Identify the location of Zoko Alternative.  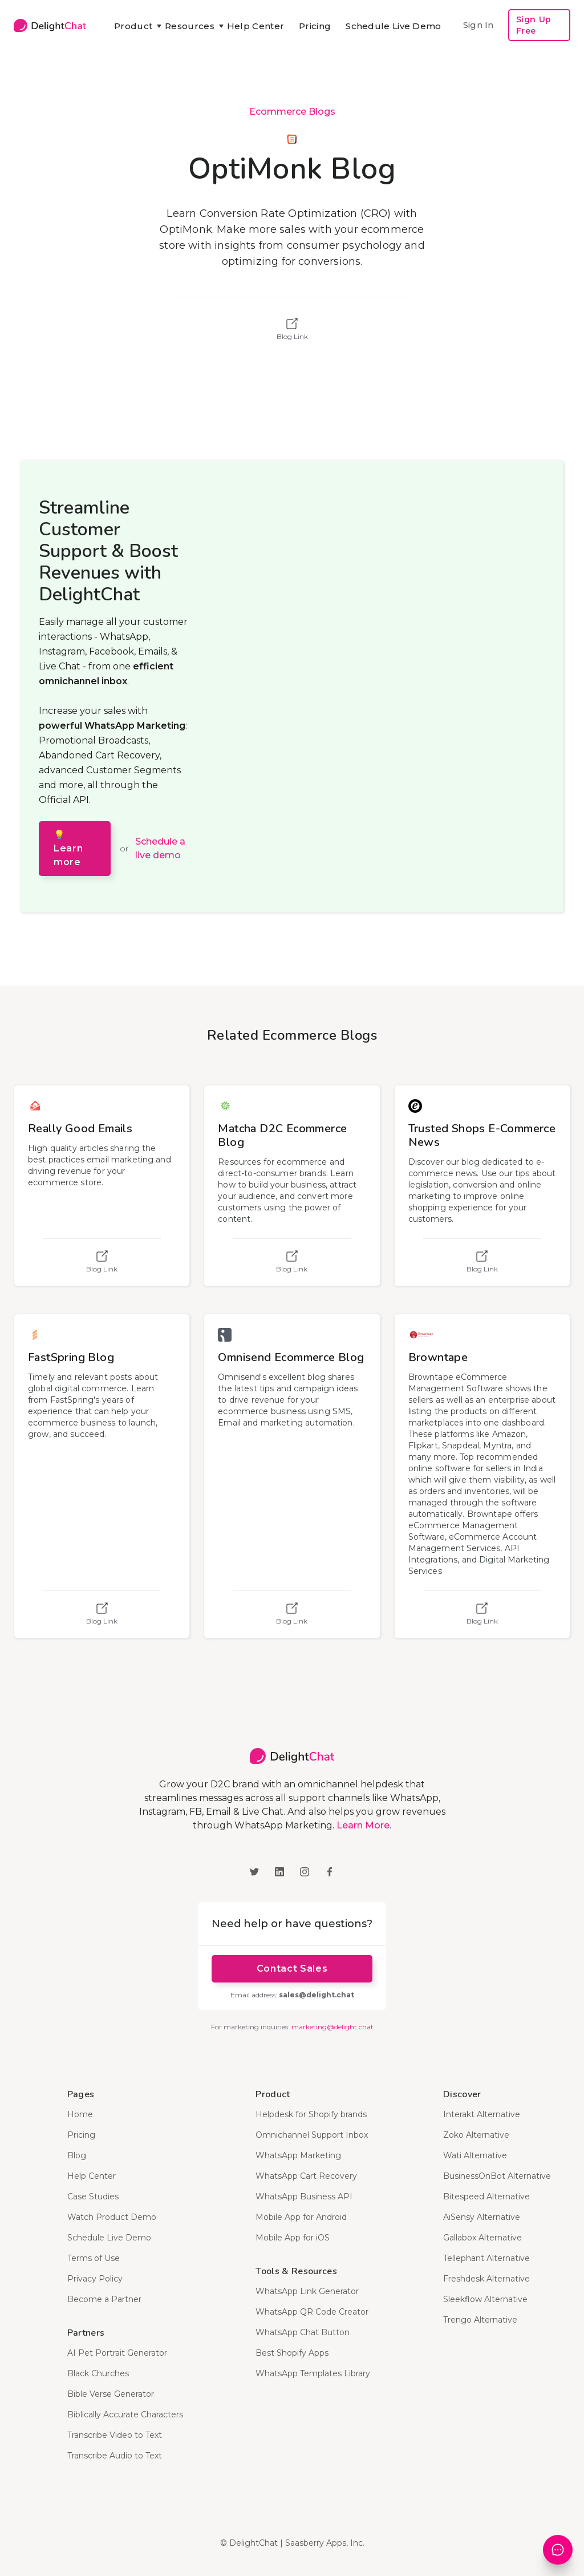
(476, 2135).